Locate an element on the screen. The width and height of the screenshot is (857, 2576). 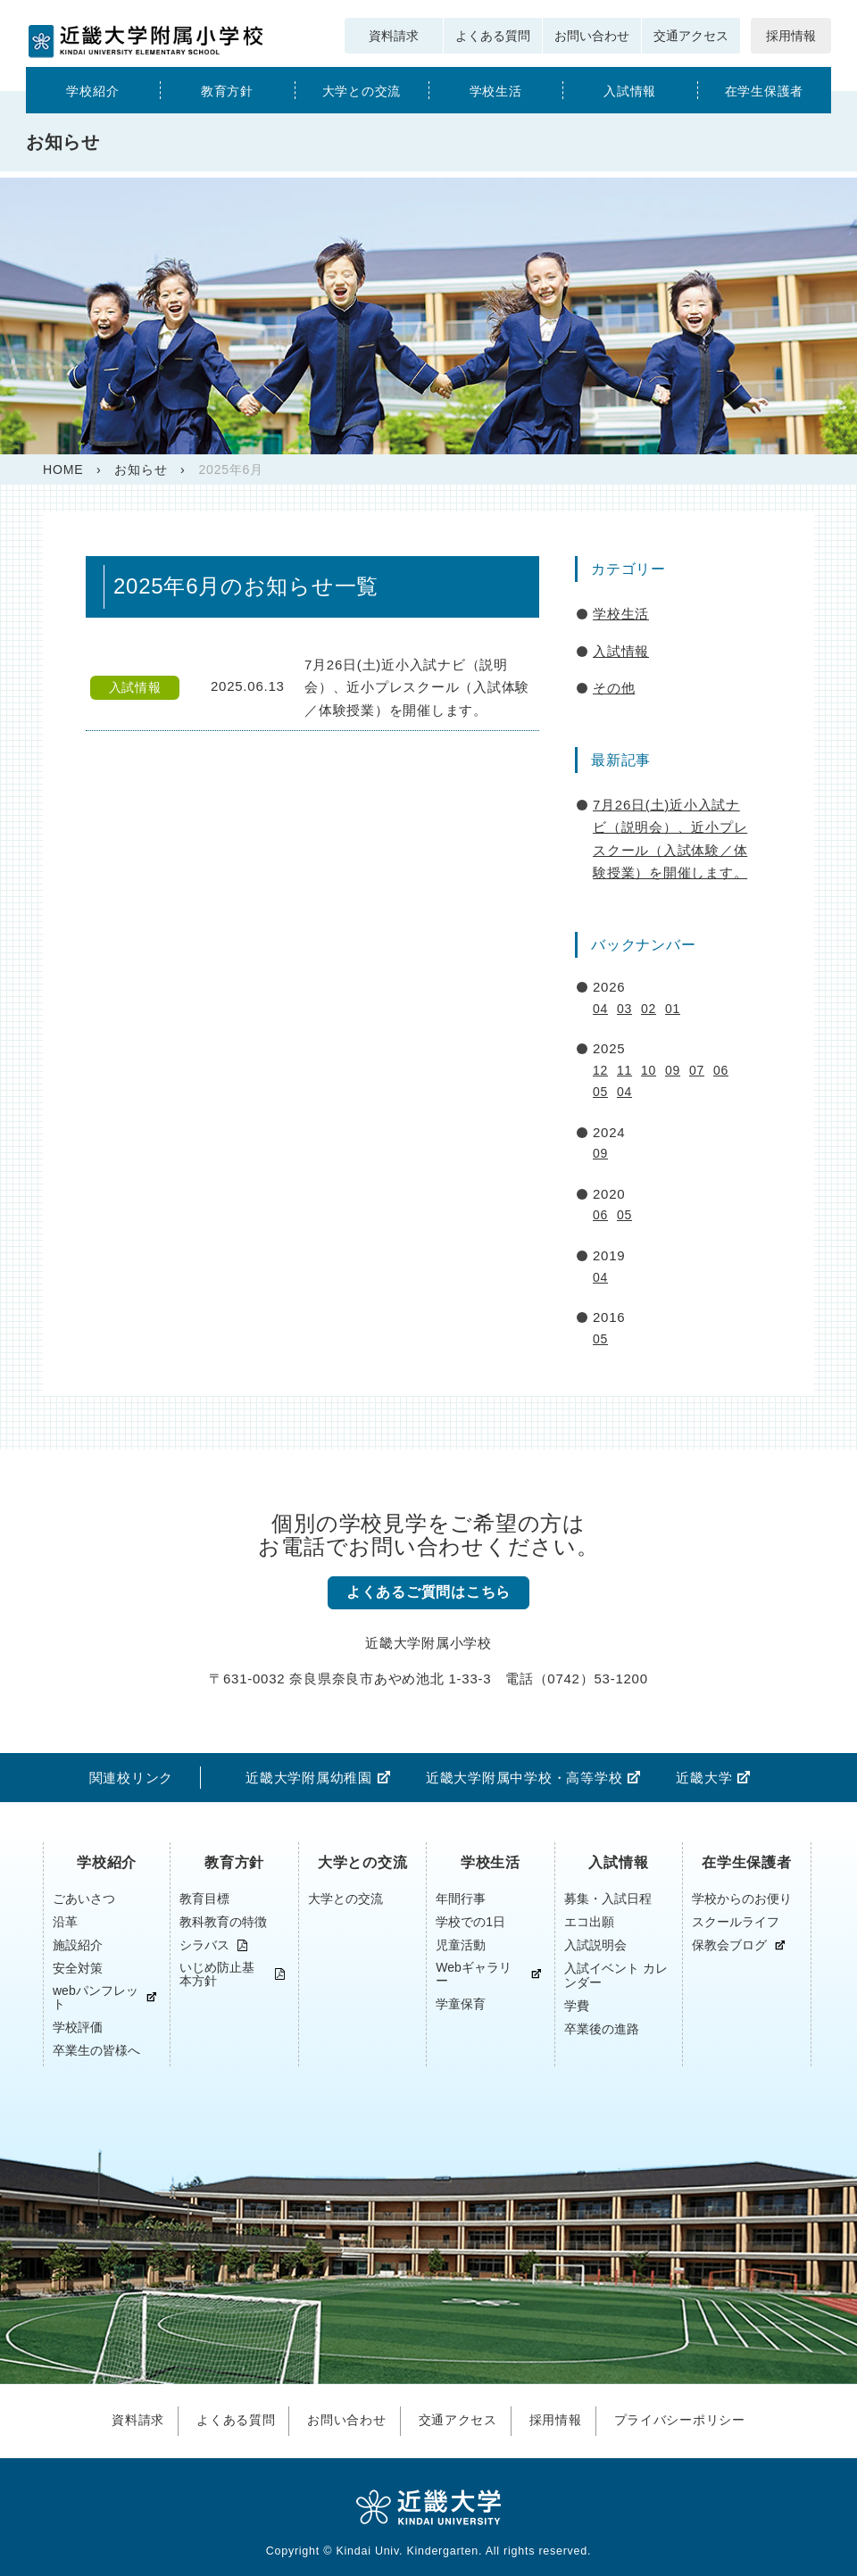
施設紹介 is located at coordinates (78, 1945).